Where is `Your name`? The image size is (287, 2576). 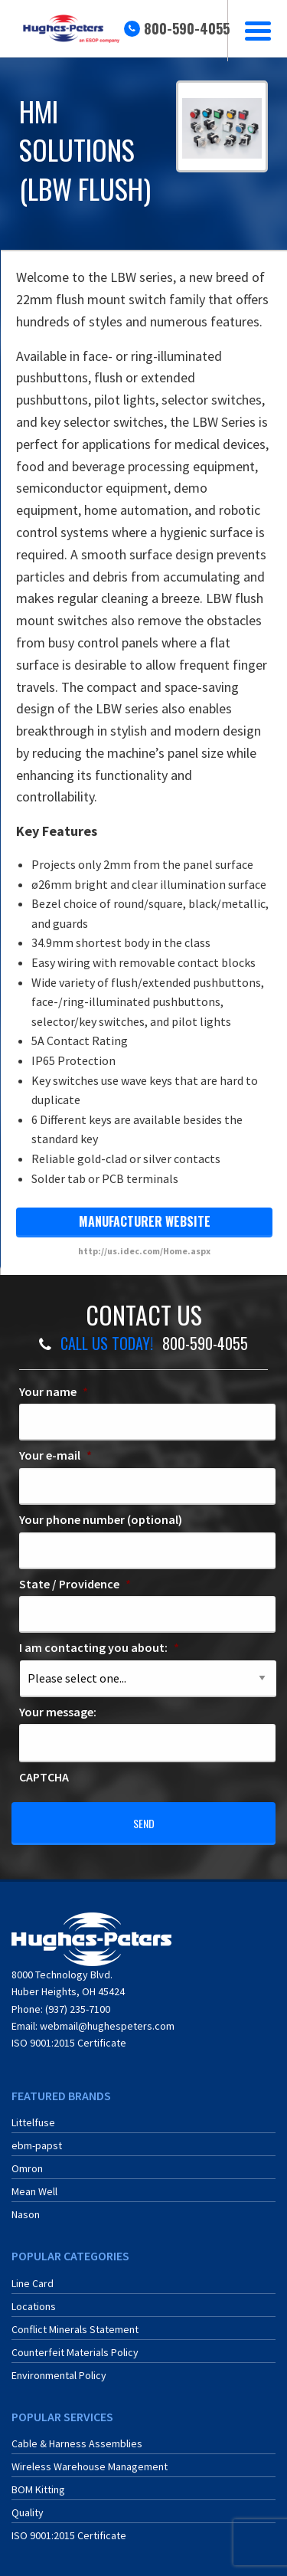
Your name is located at coordinates (53, 1391).